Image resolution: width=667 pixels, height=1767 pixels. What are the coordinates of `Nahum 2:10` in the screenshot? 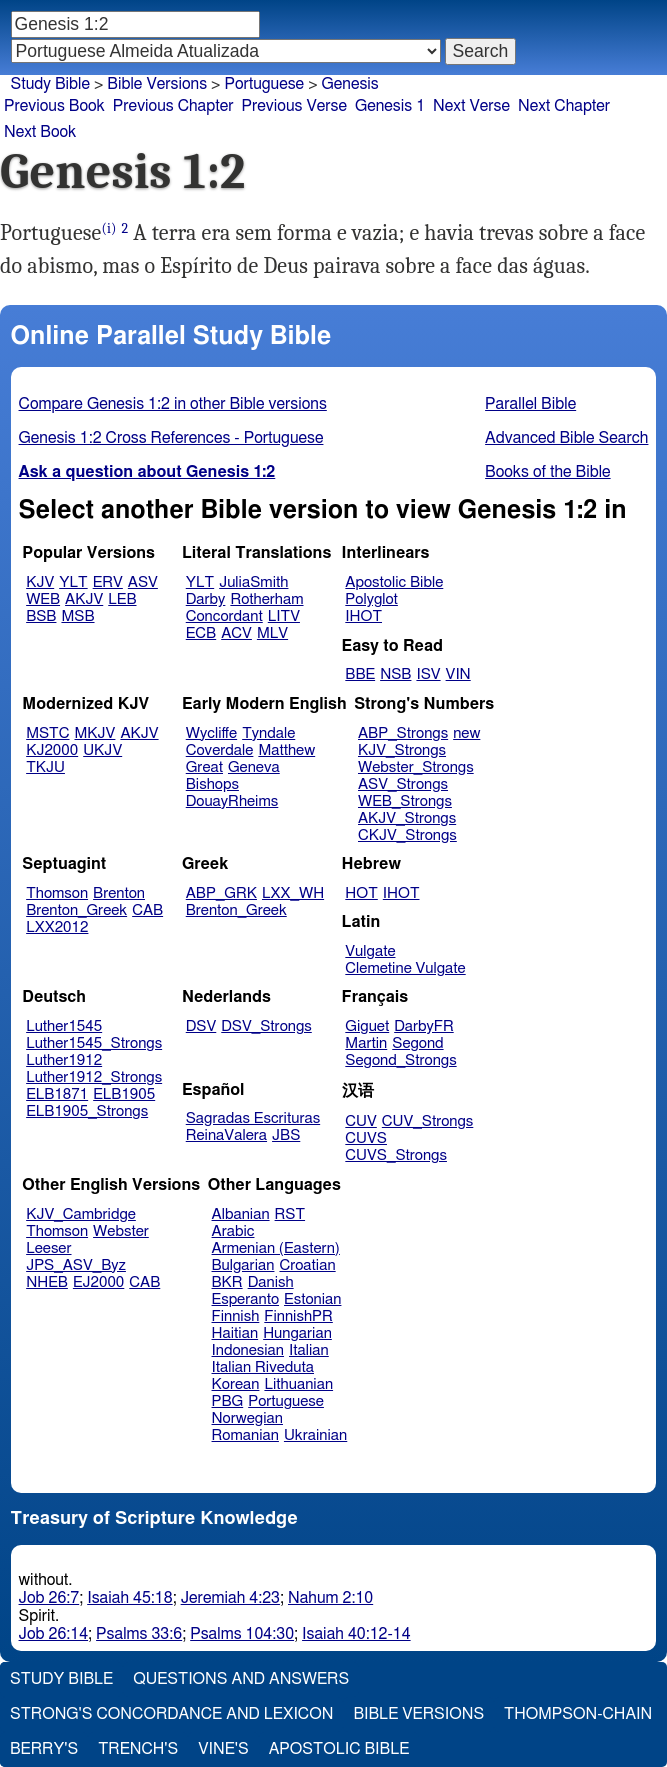 It's located at (330, 1598).